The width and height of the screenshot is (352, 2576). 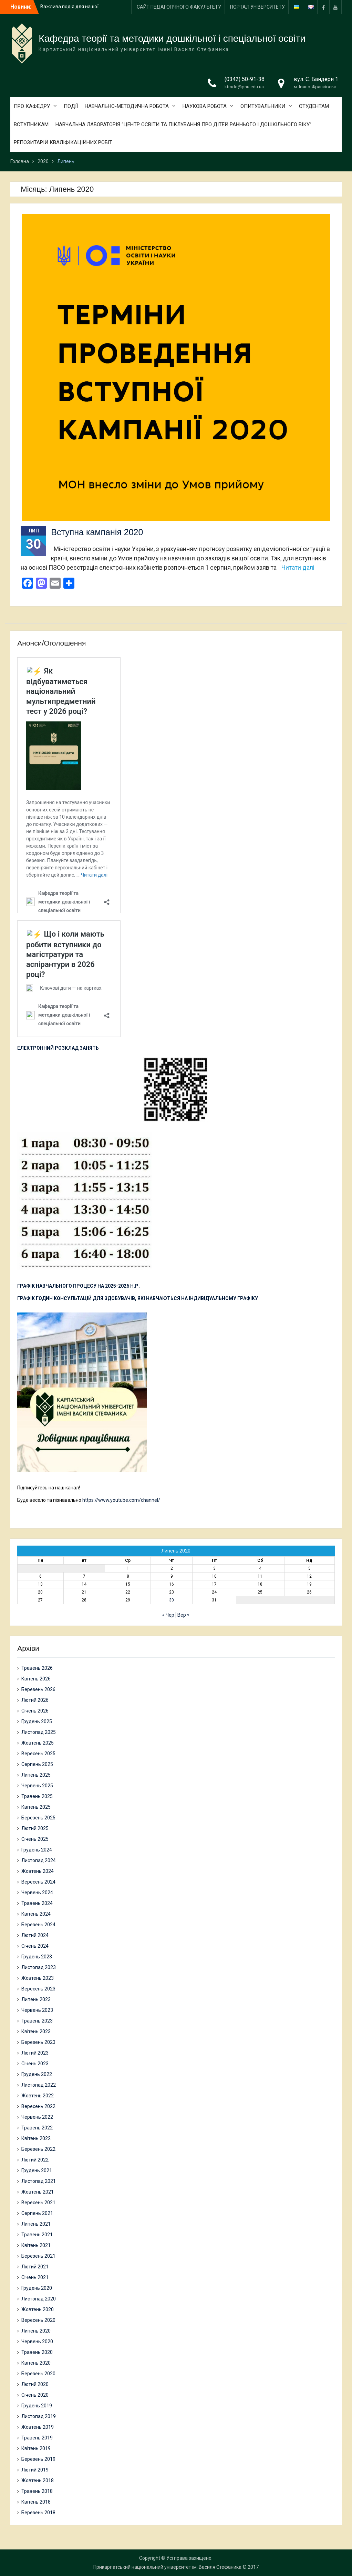 What do you see at coordinates (97, 532) in the screenshot?
I see `Вступна кампанія 2020` at bounding box center [97, 532].